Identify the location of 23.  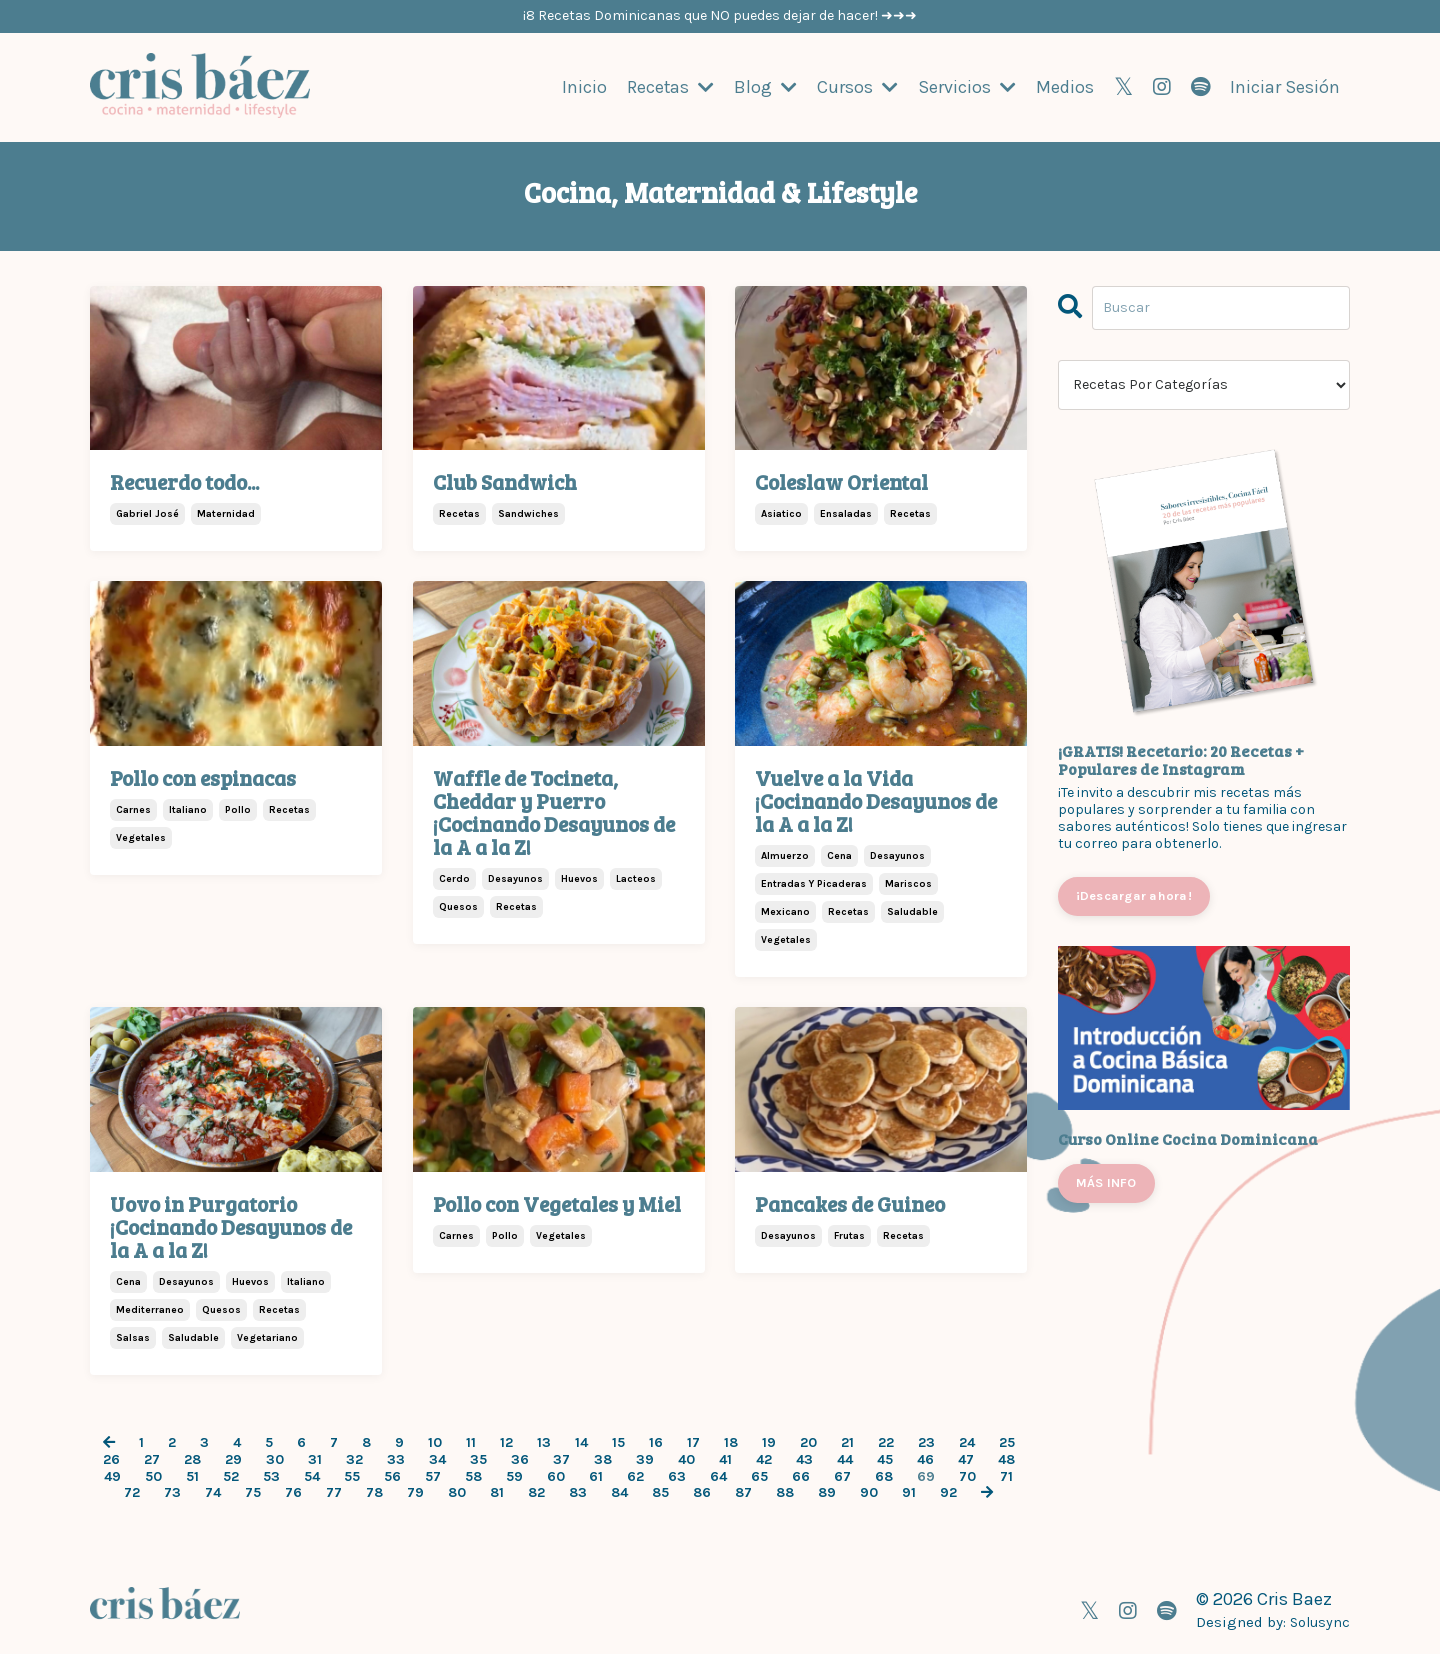
(926, 1442).